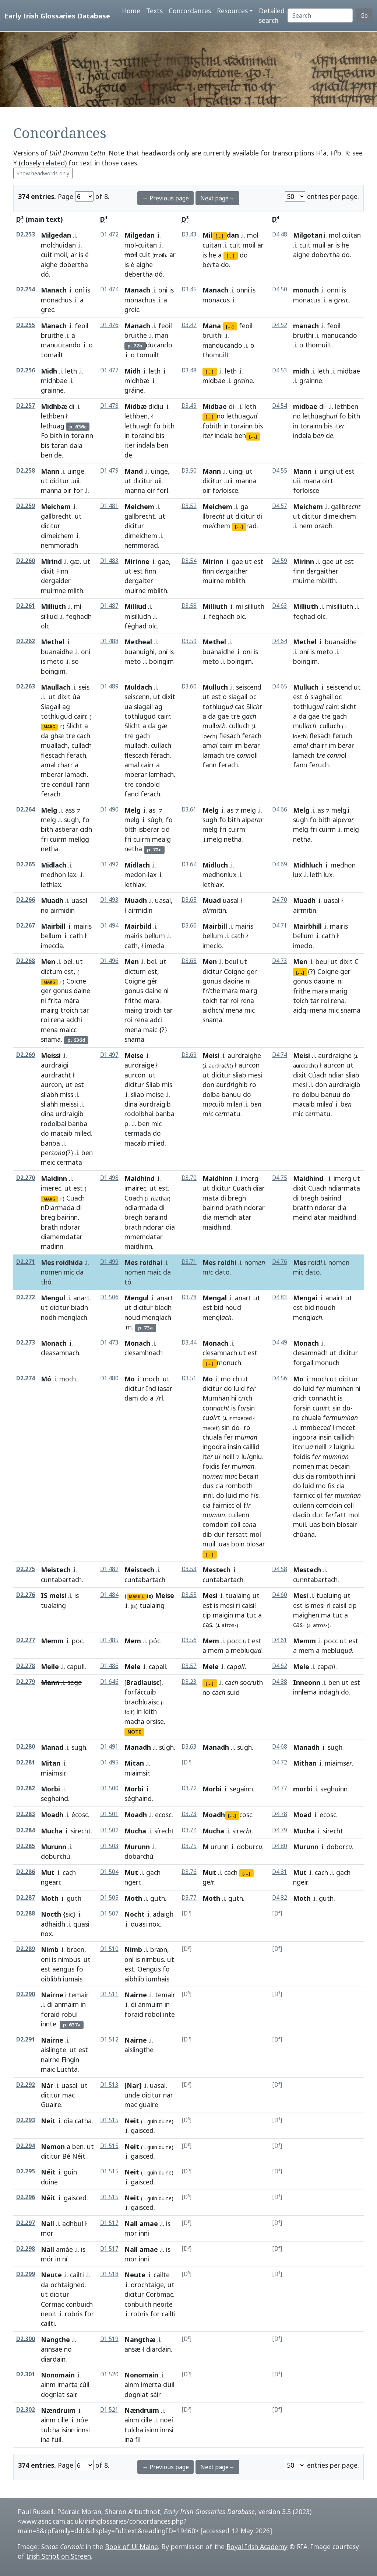  What do you see at coordinates (51, 1084) in the screenshot?
I see `aurcon` at bounding box center [51, 1084].